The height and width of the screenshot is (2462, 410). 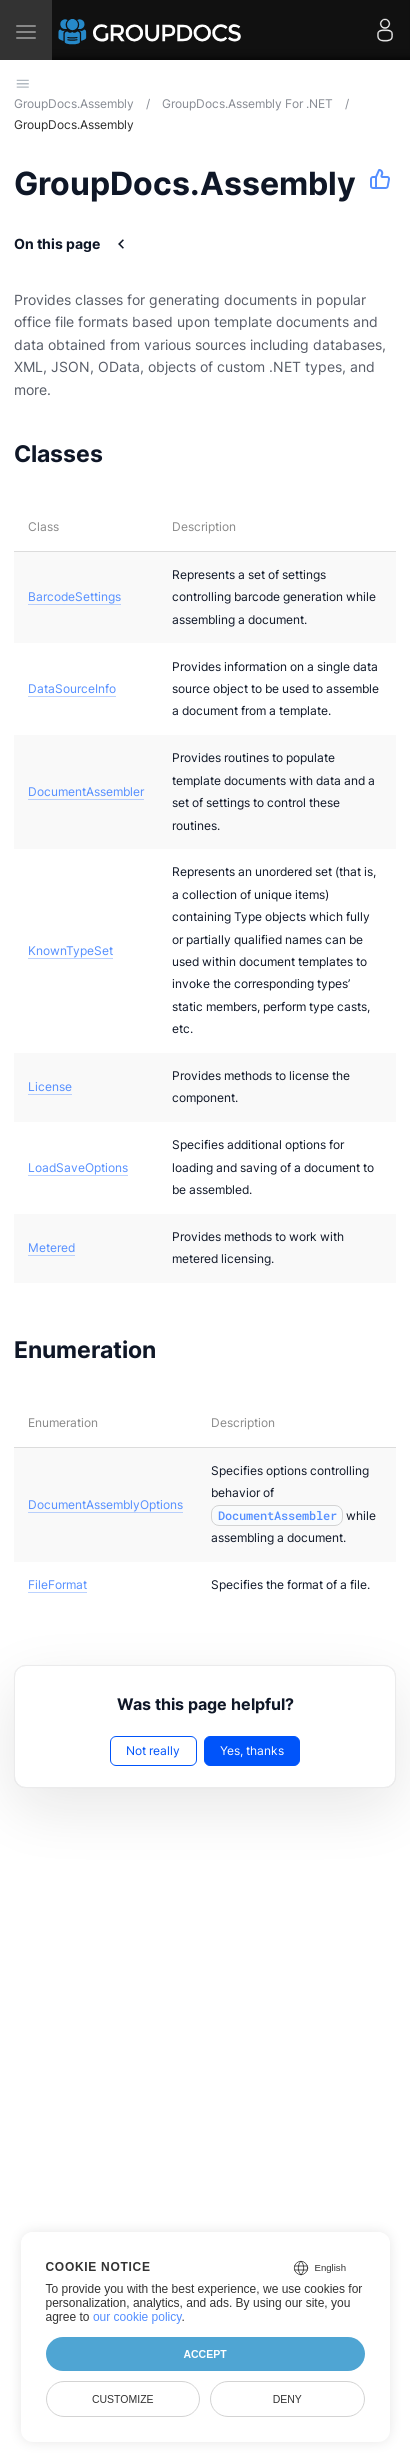 I want to click on DocumentAssemblyOptions, so click(x=105, y=1504).